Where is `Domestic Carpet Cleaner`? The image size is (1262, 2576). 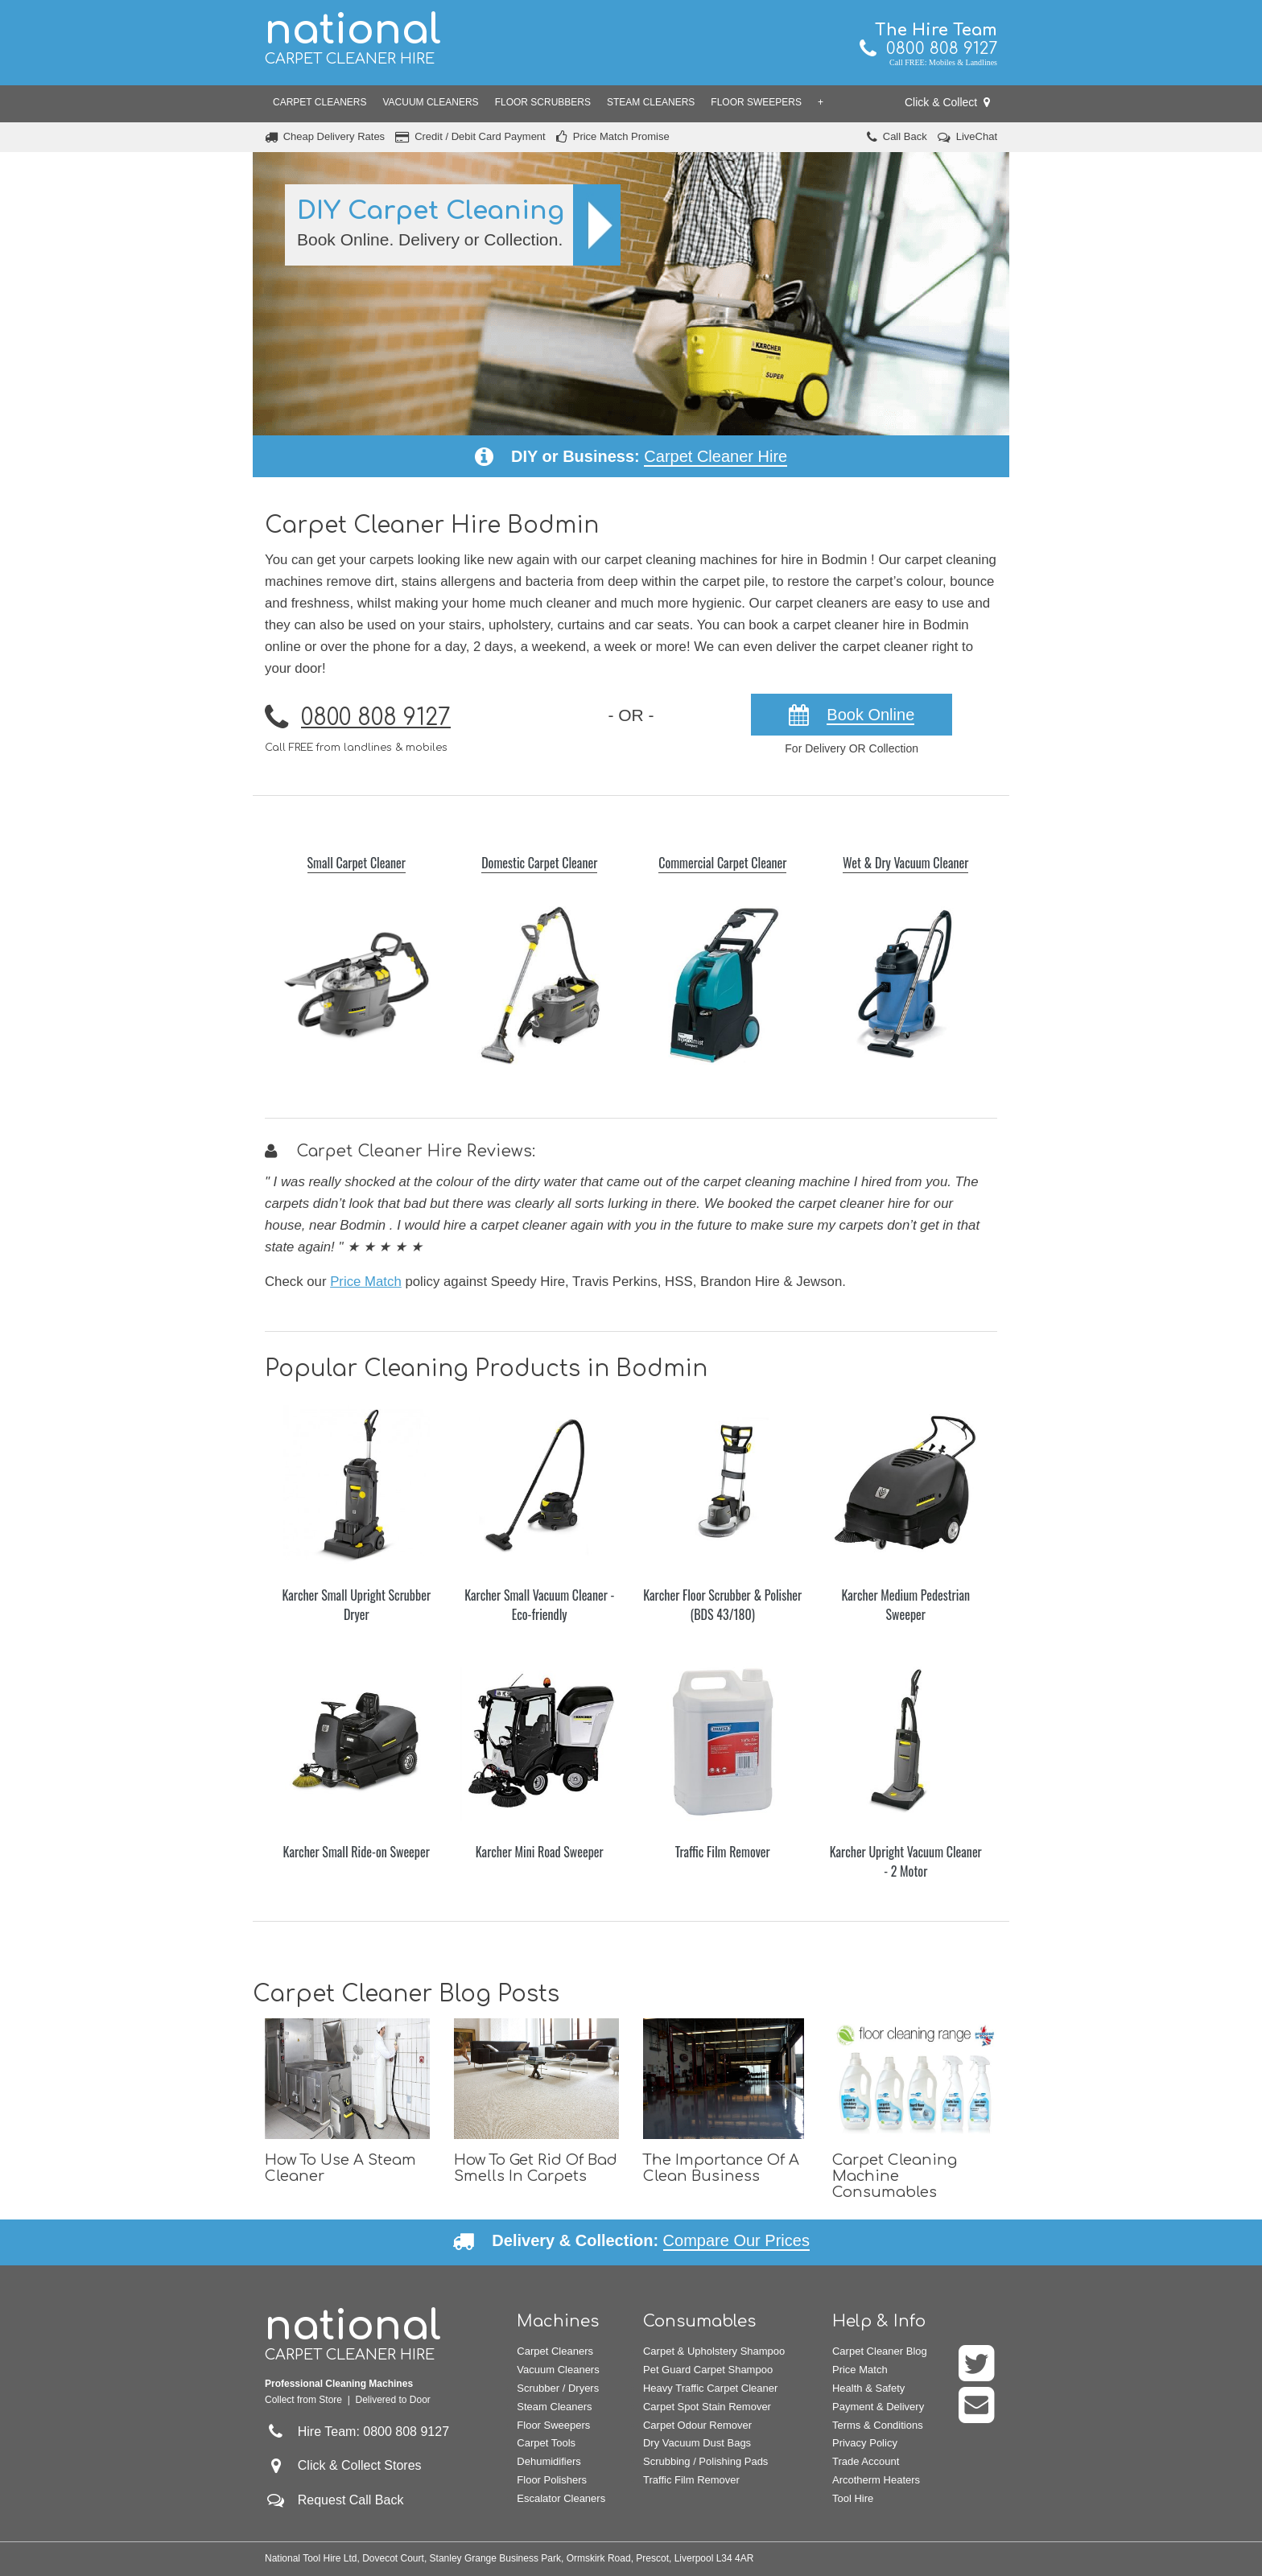 Domestic Carpet Cleaner is located at coordinates (539, 862).